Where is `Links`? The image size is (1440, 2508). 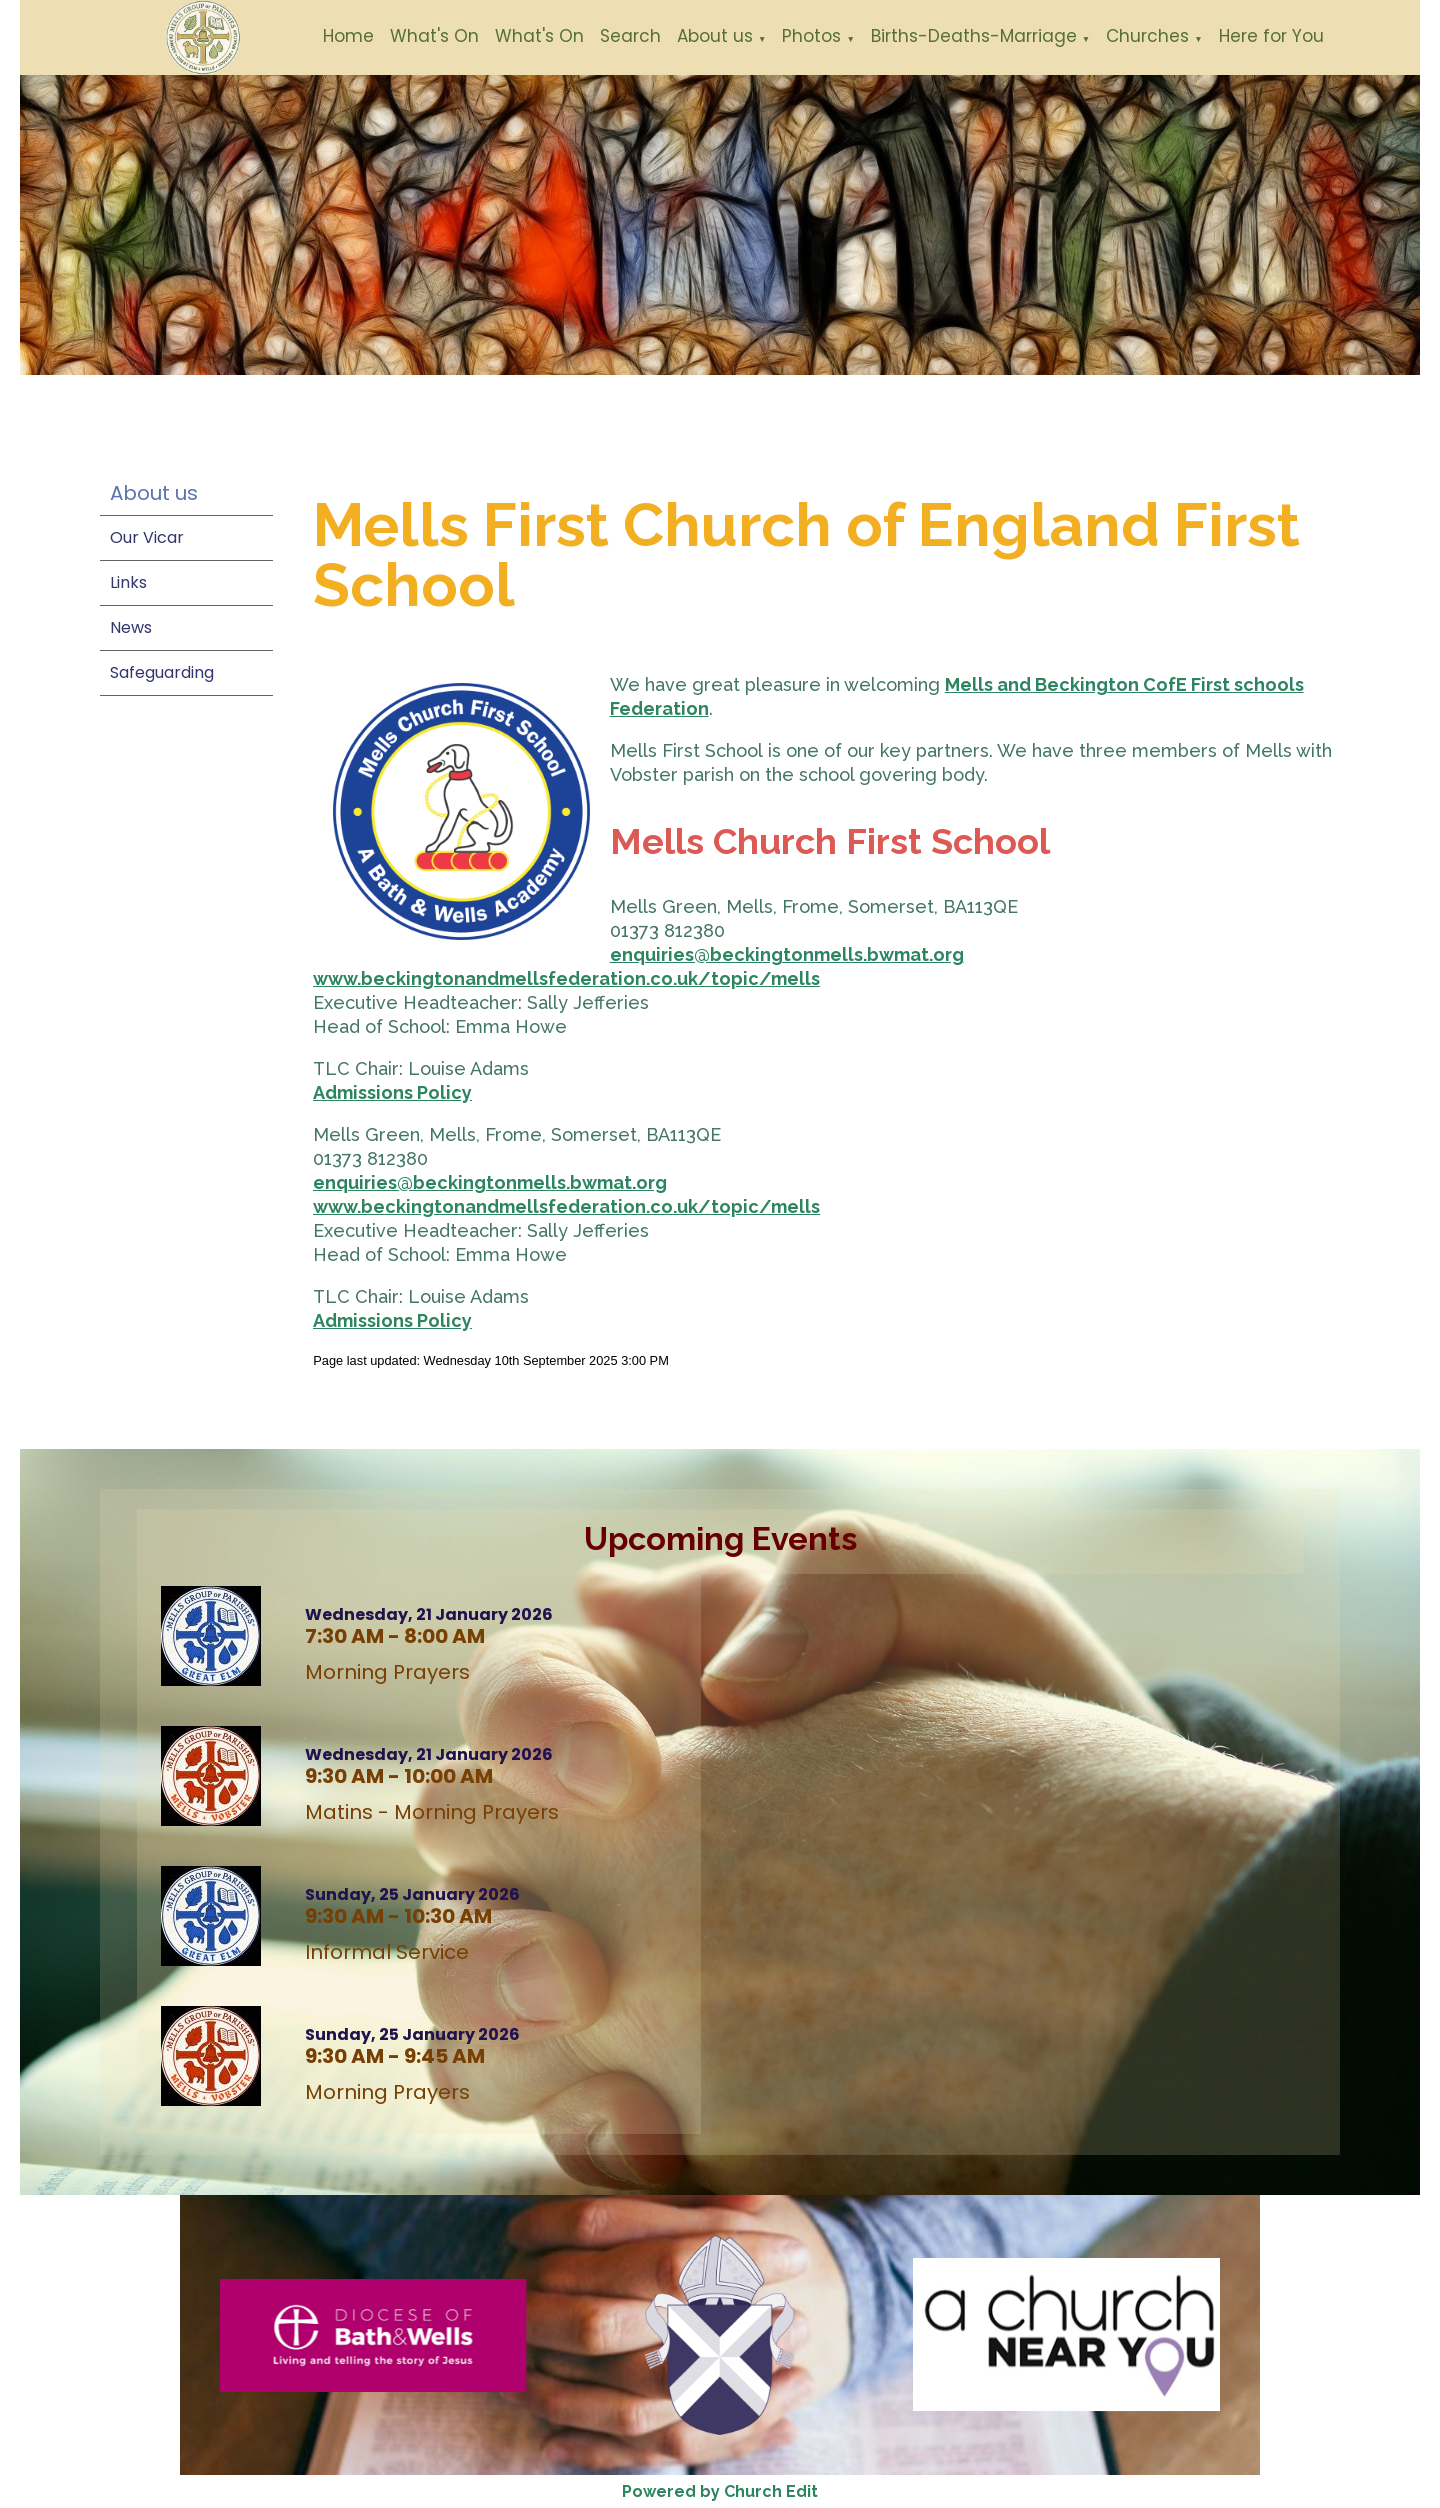
Links is located at coordinates (128, 582).